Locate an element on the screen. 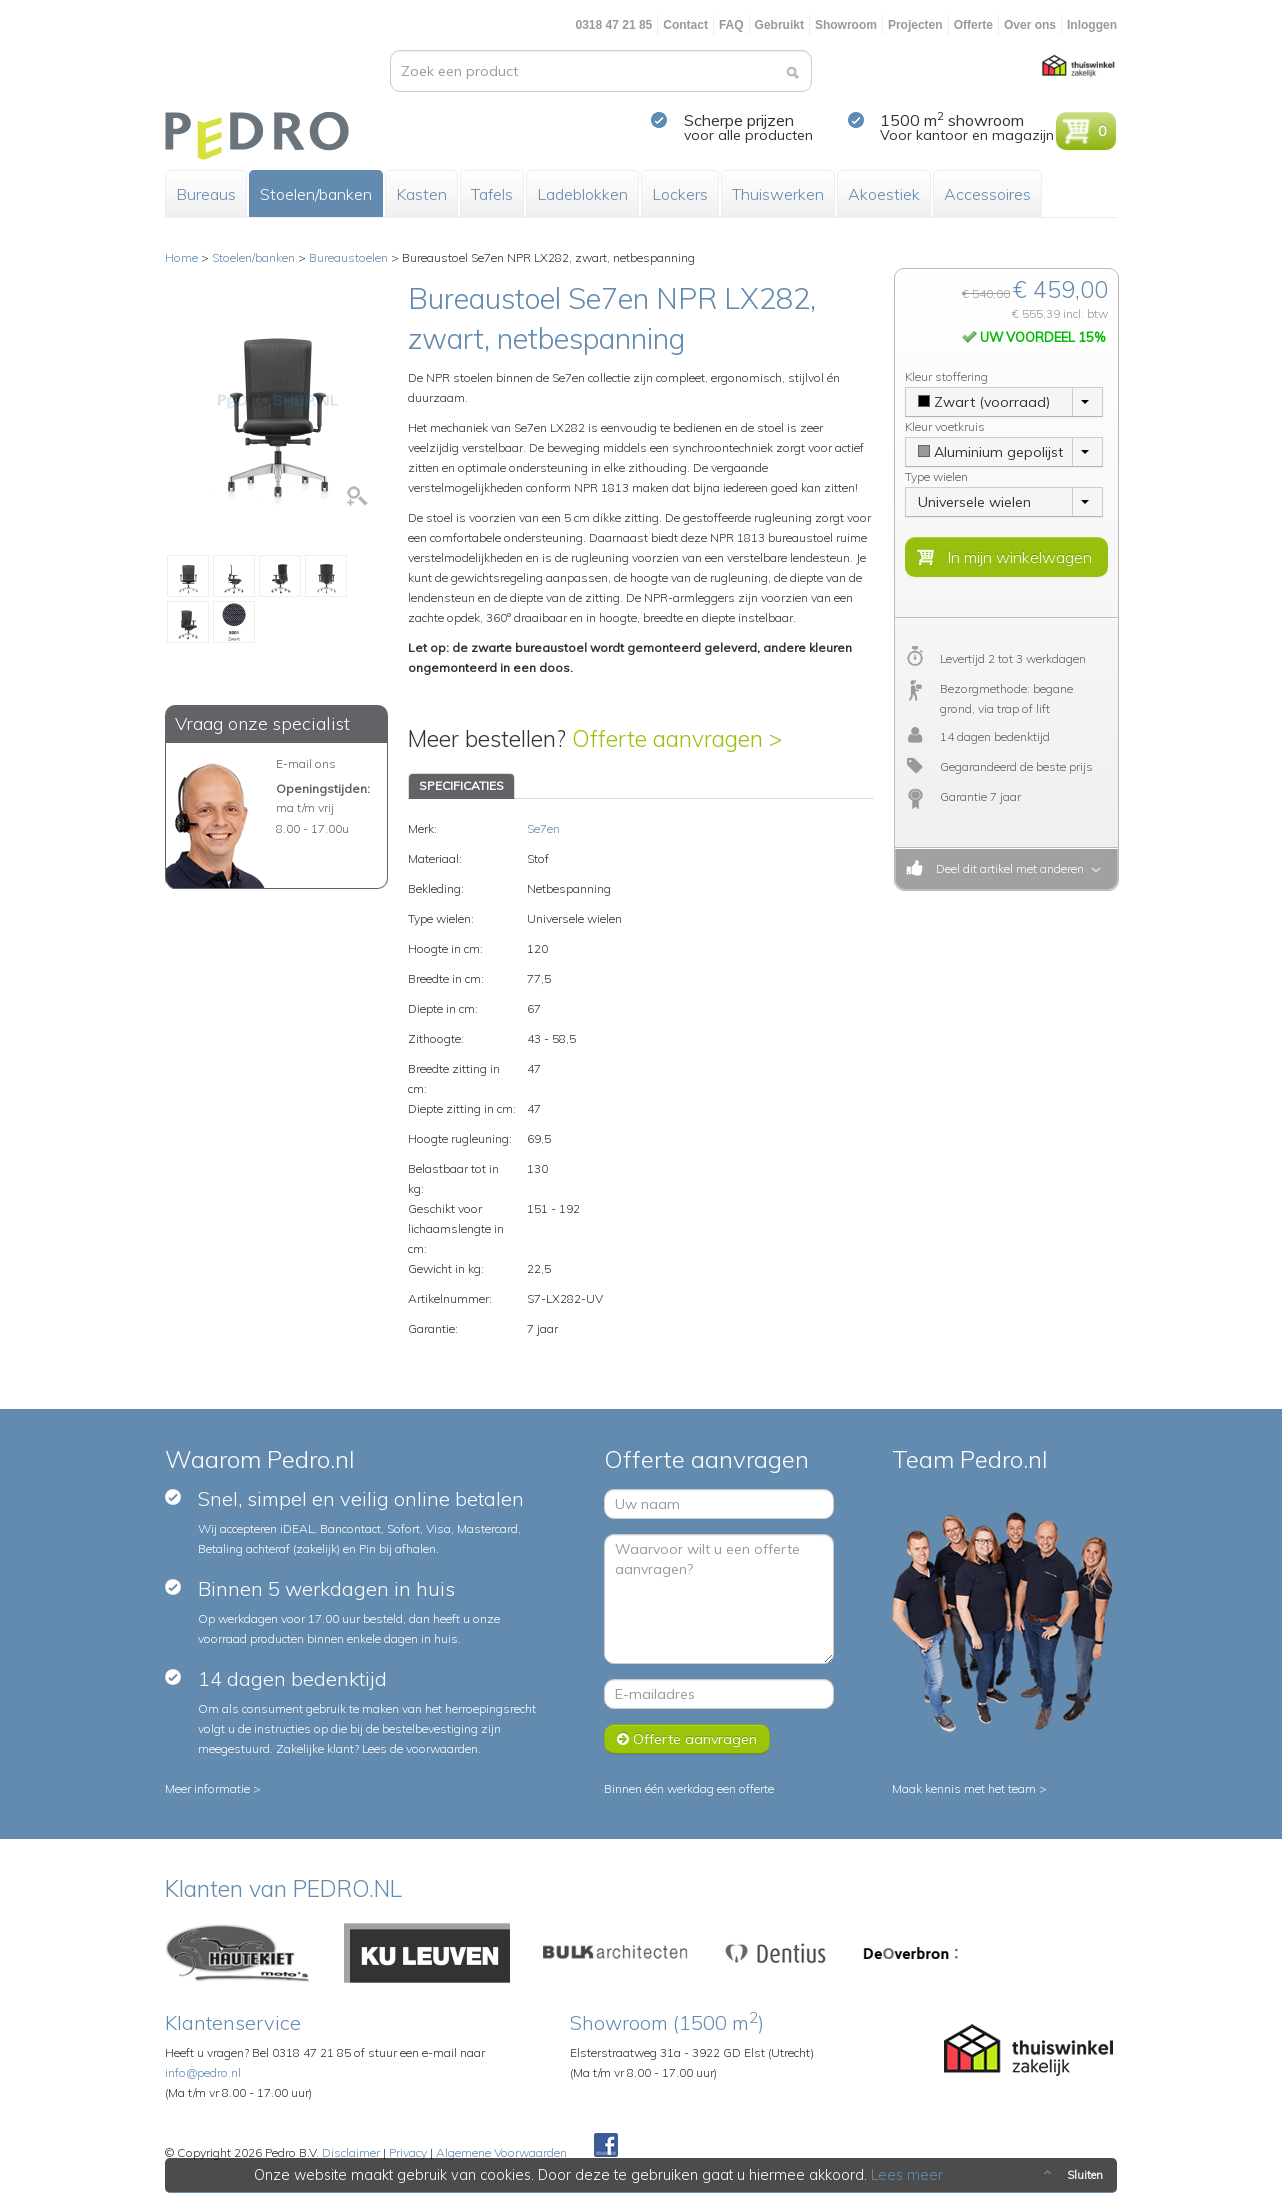 The width and height of the screenshot is (1282, 2203). Sluiten is located at coordinates (1071, 2175).